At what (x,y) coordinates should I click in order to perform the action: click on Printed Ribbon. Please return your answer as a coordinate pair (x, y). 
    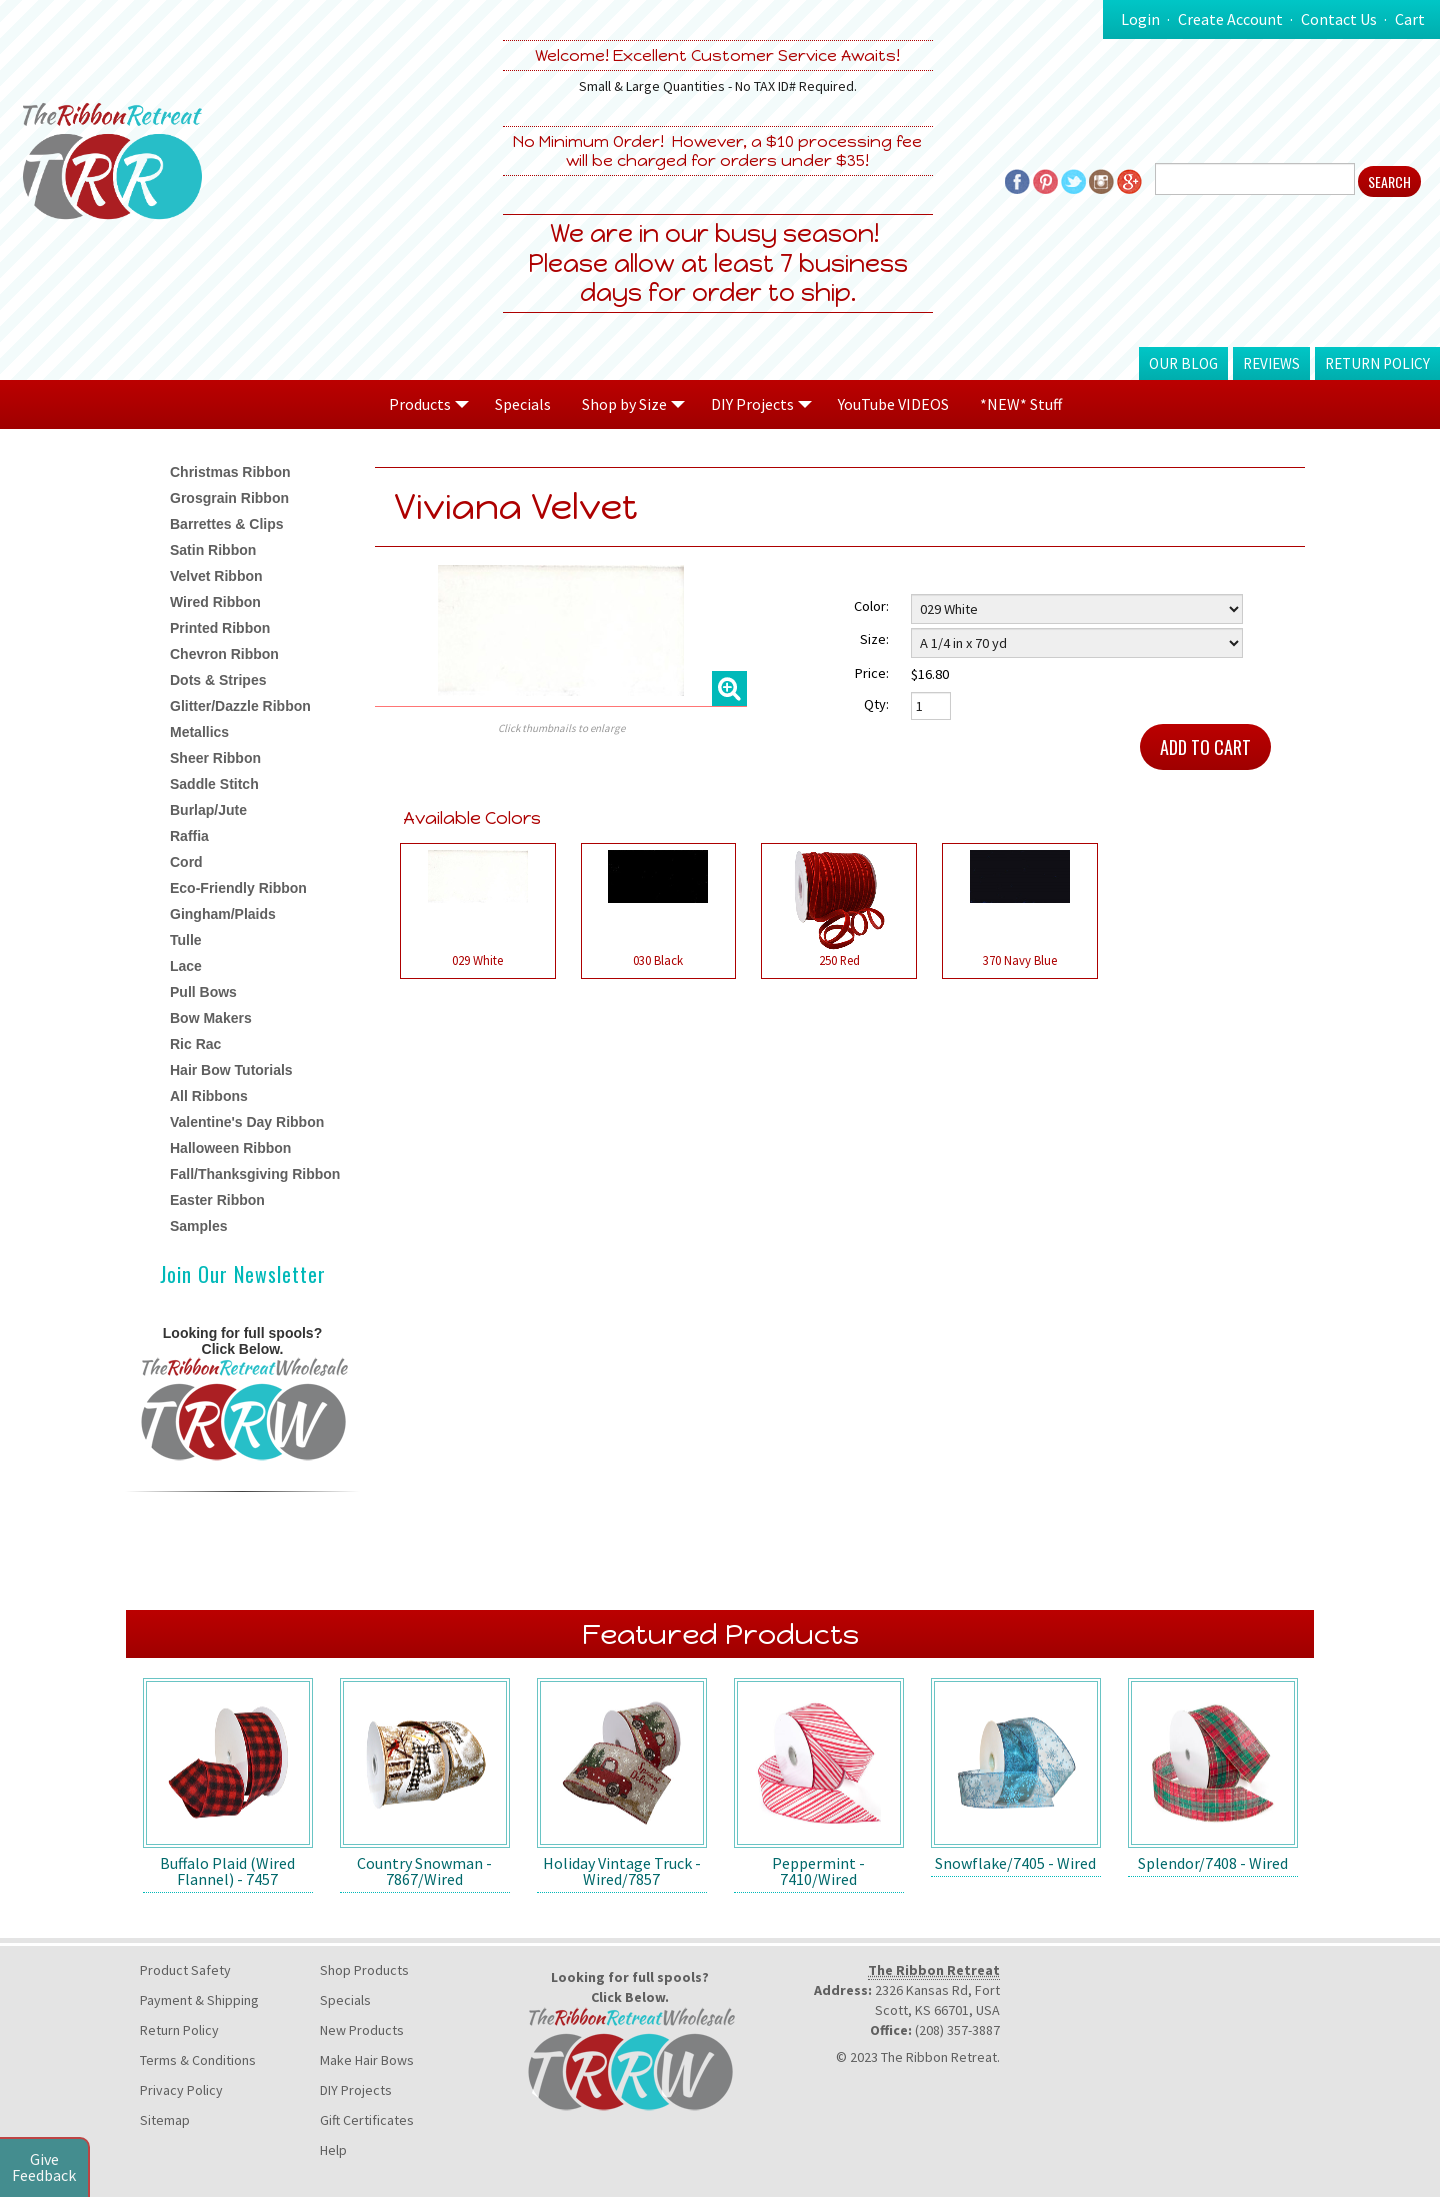
    Looking at the image, I should click on (220, 628).